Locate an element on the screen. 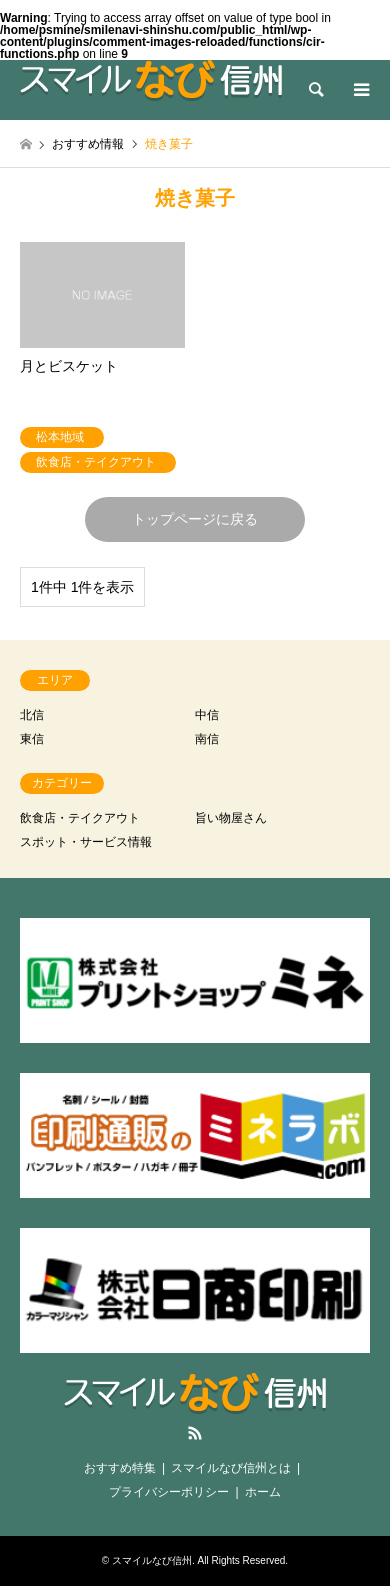 The width and height of the screenshot is (390, 1586). 東信 is located at coordinates (32, 739).